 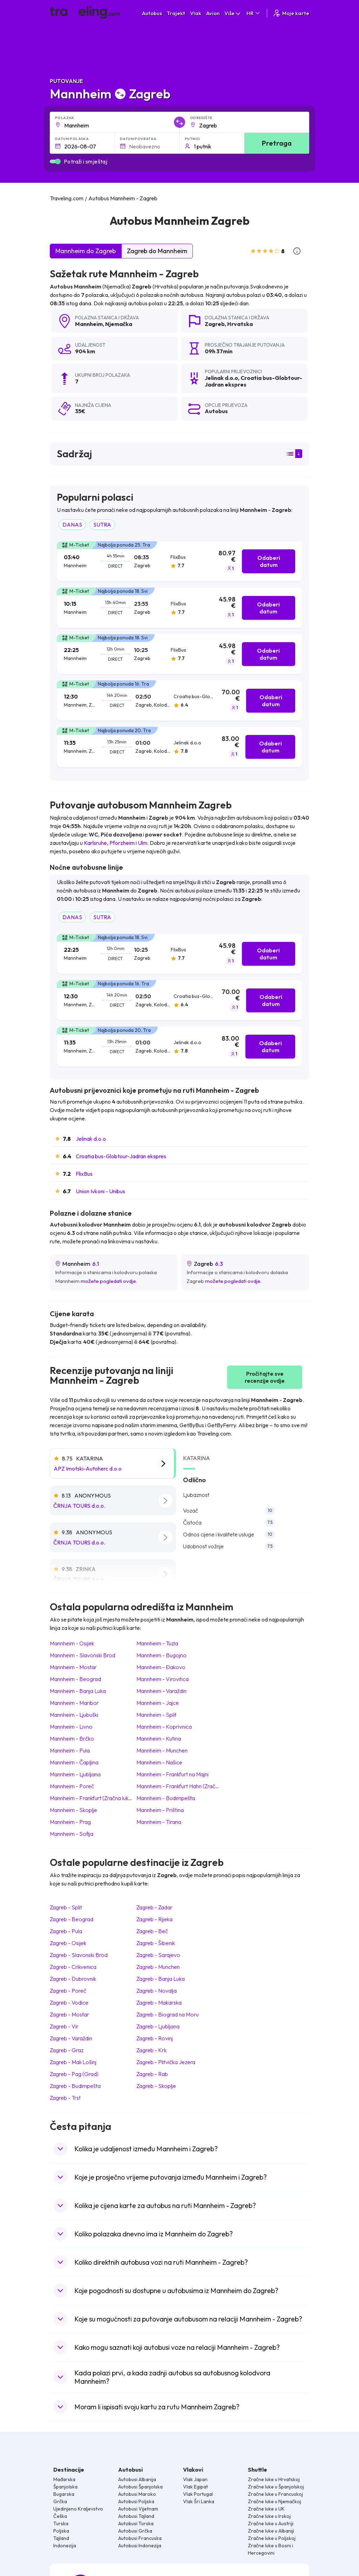 What do you see at coordinates (100, 1191) in the screenshot?
I see `Union Ivkoni - Unibus` at bounding box center [100, 1191].